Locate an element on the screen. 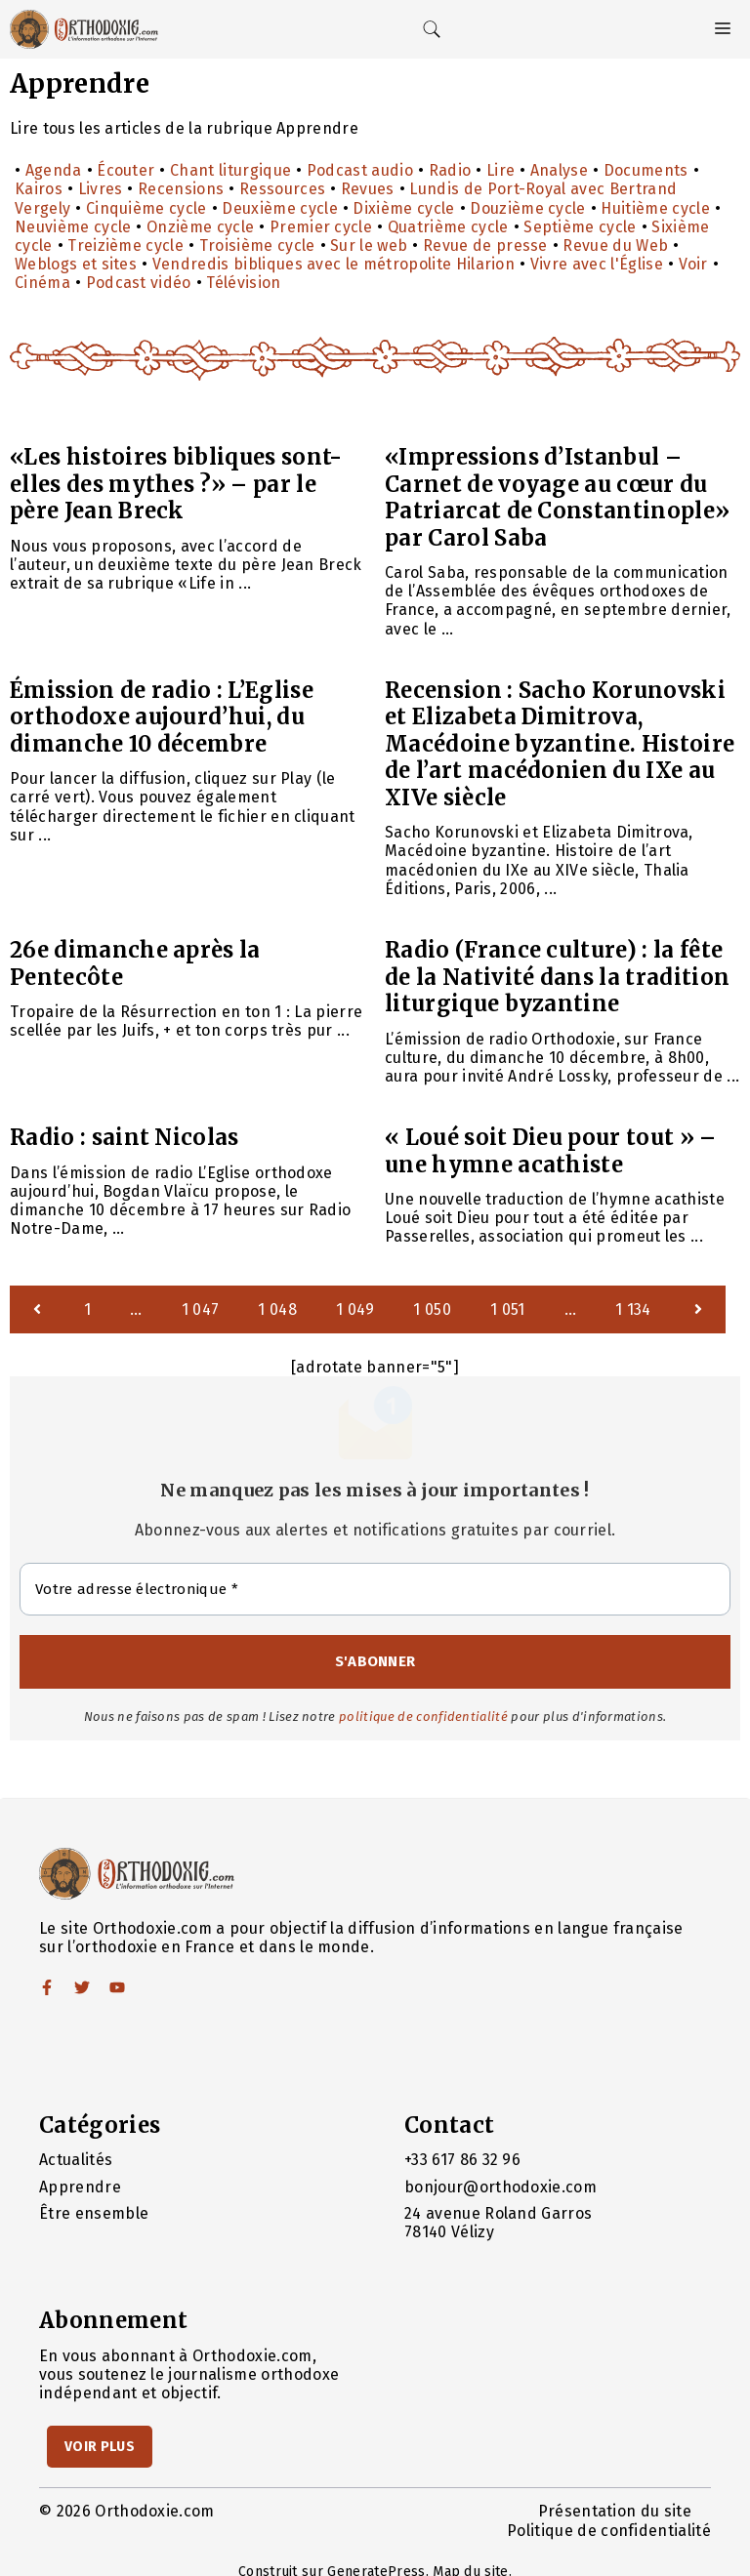  1 047 is located at coordinates (201, 1309).